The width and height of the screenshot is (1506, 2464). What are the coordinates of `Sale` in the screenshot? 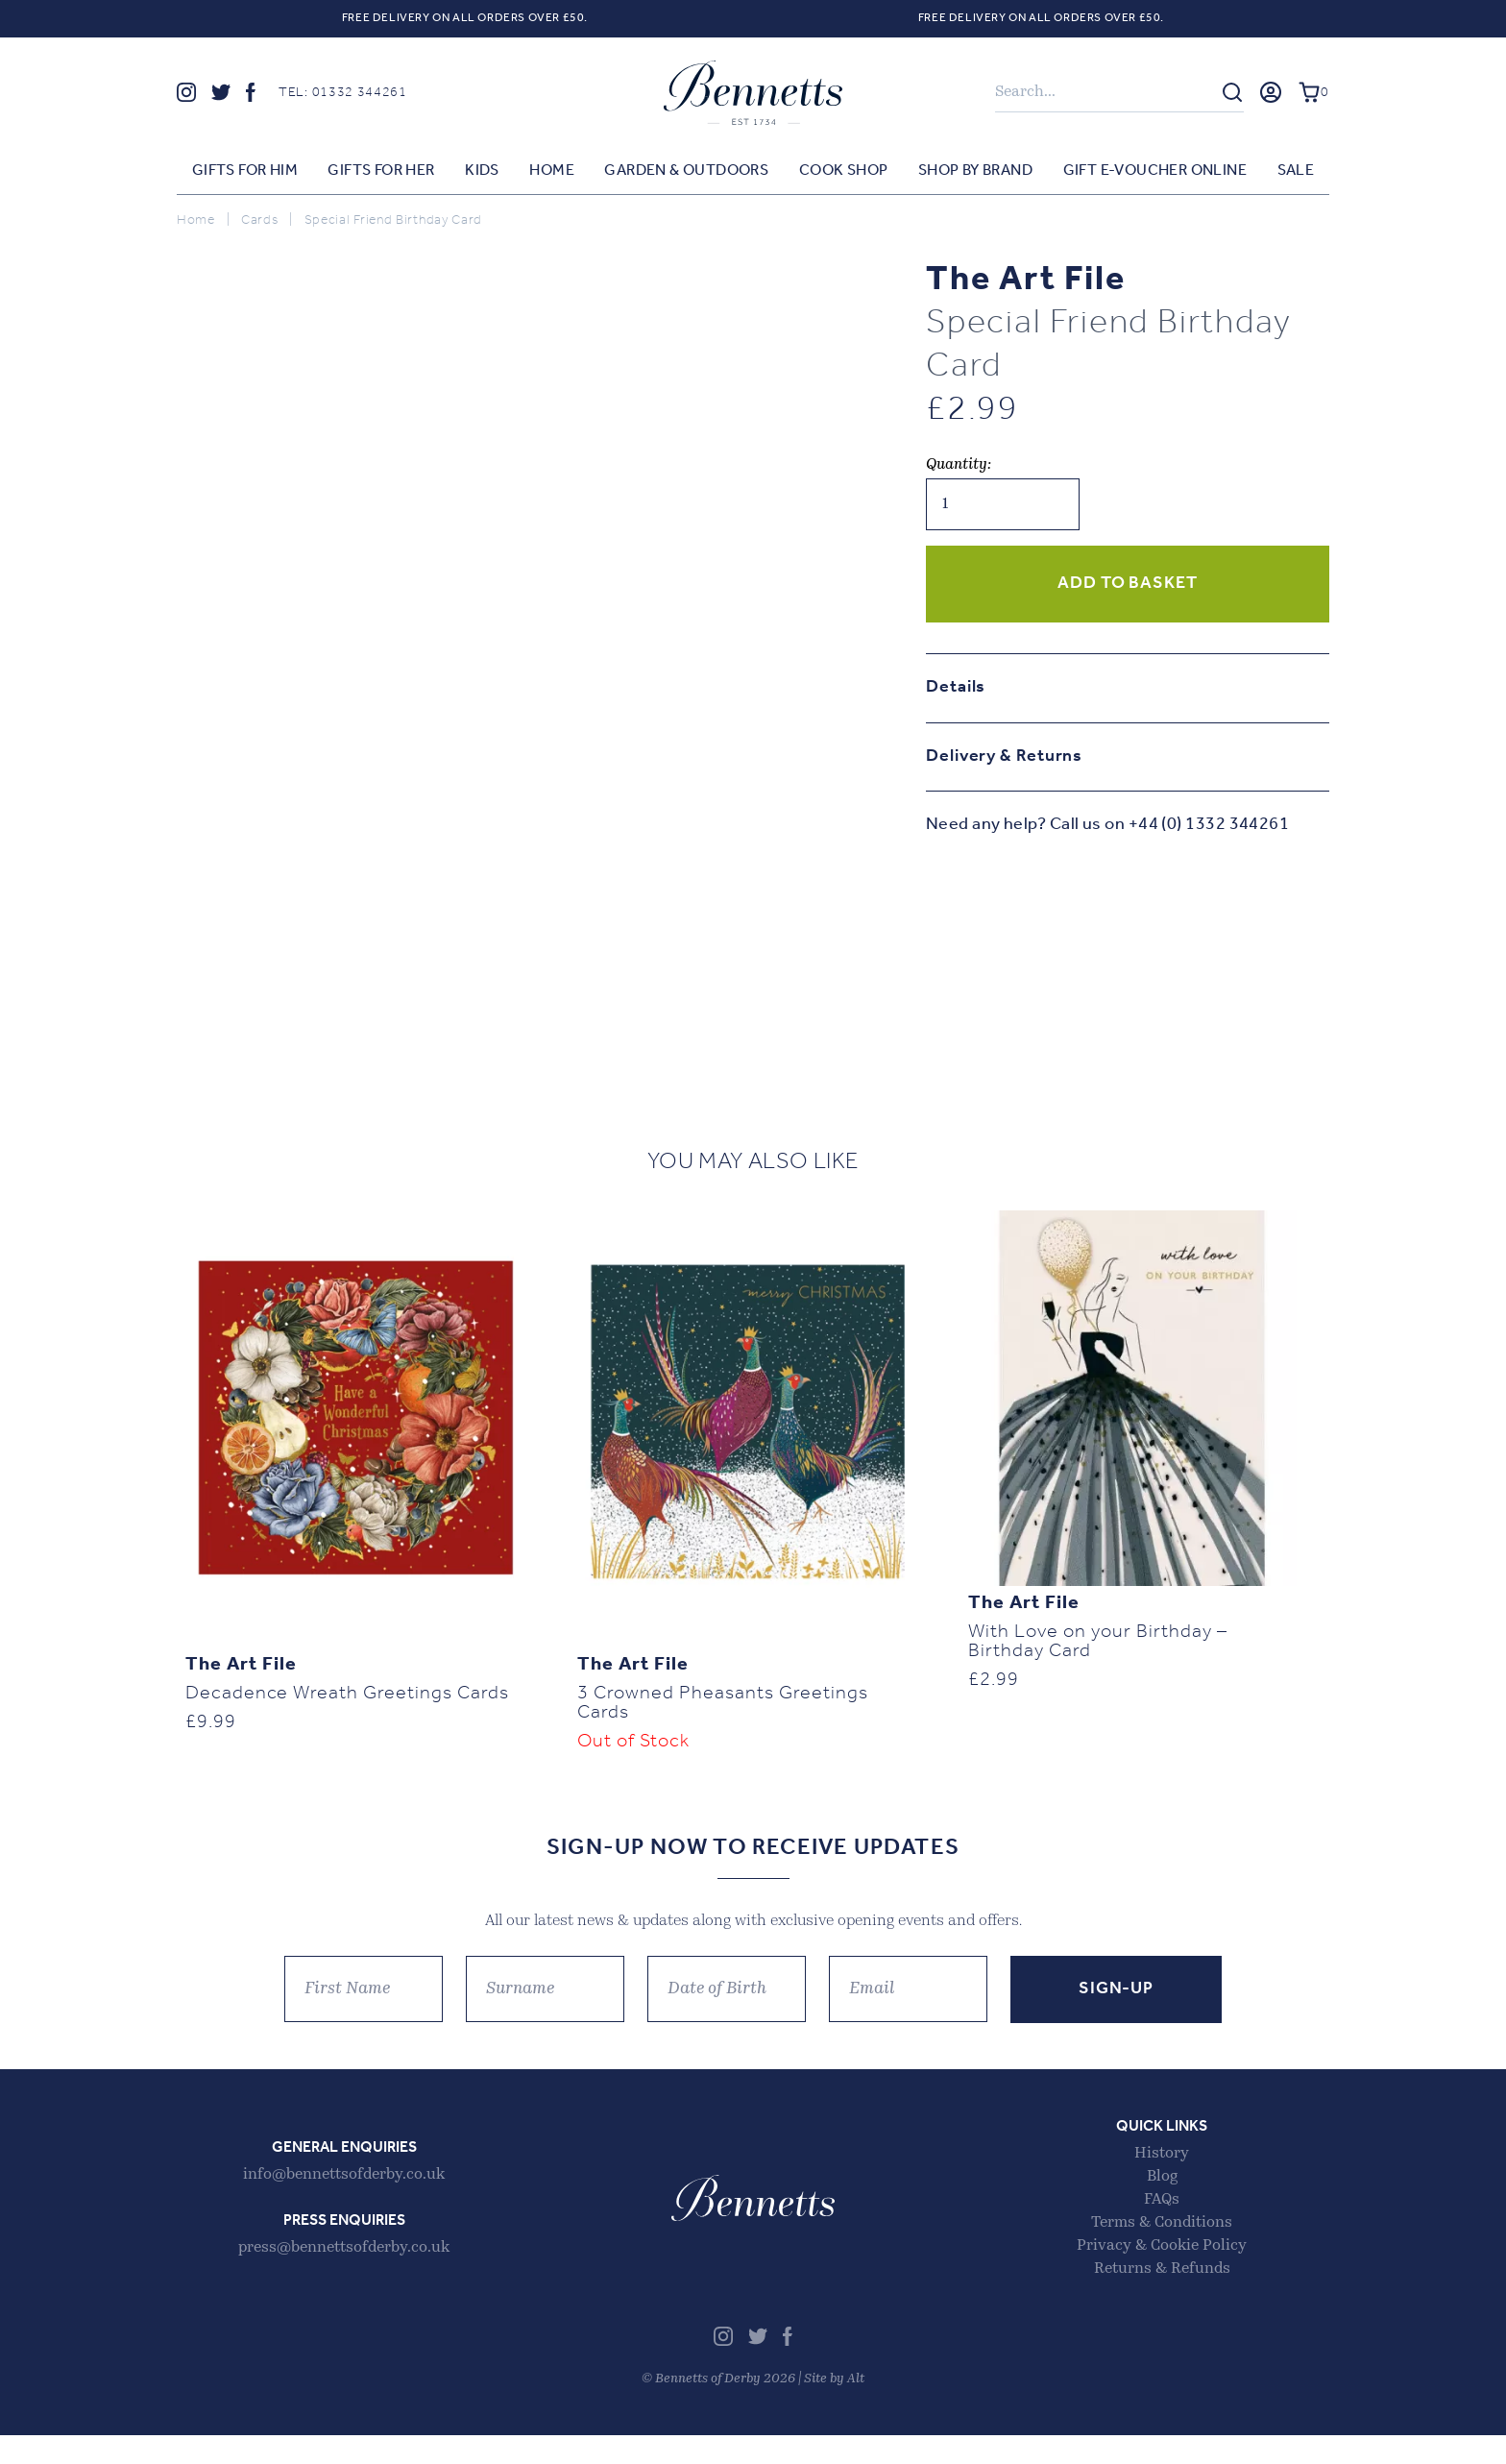 It's located at (1296, 175).